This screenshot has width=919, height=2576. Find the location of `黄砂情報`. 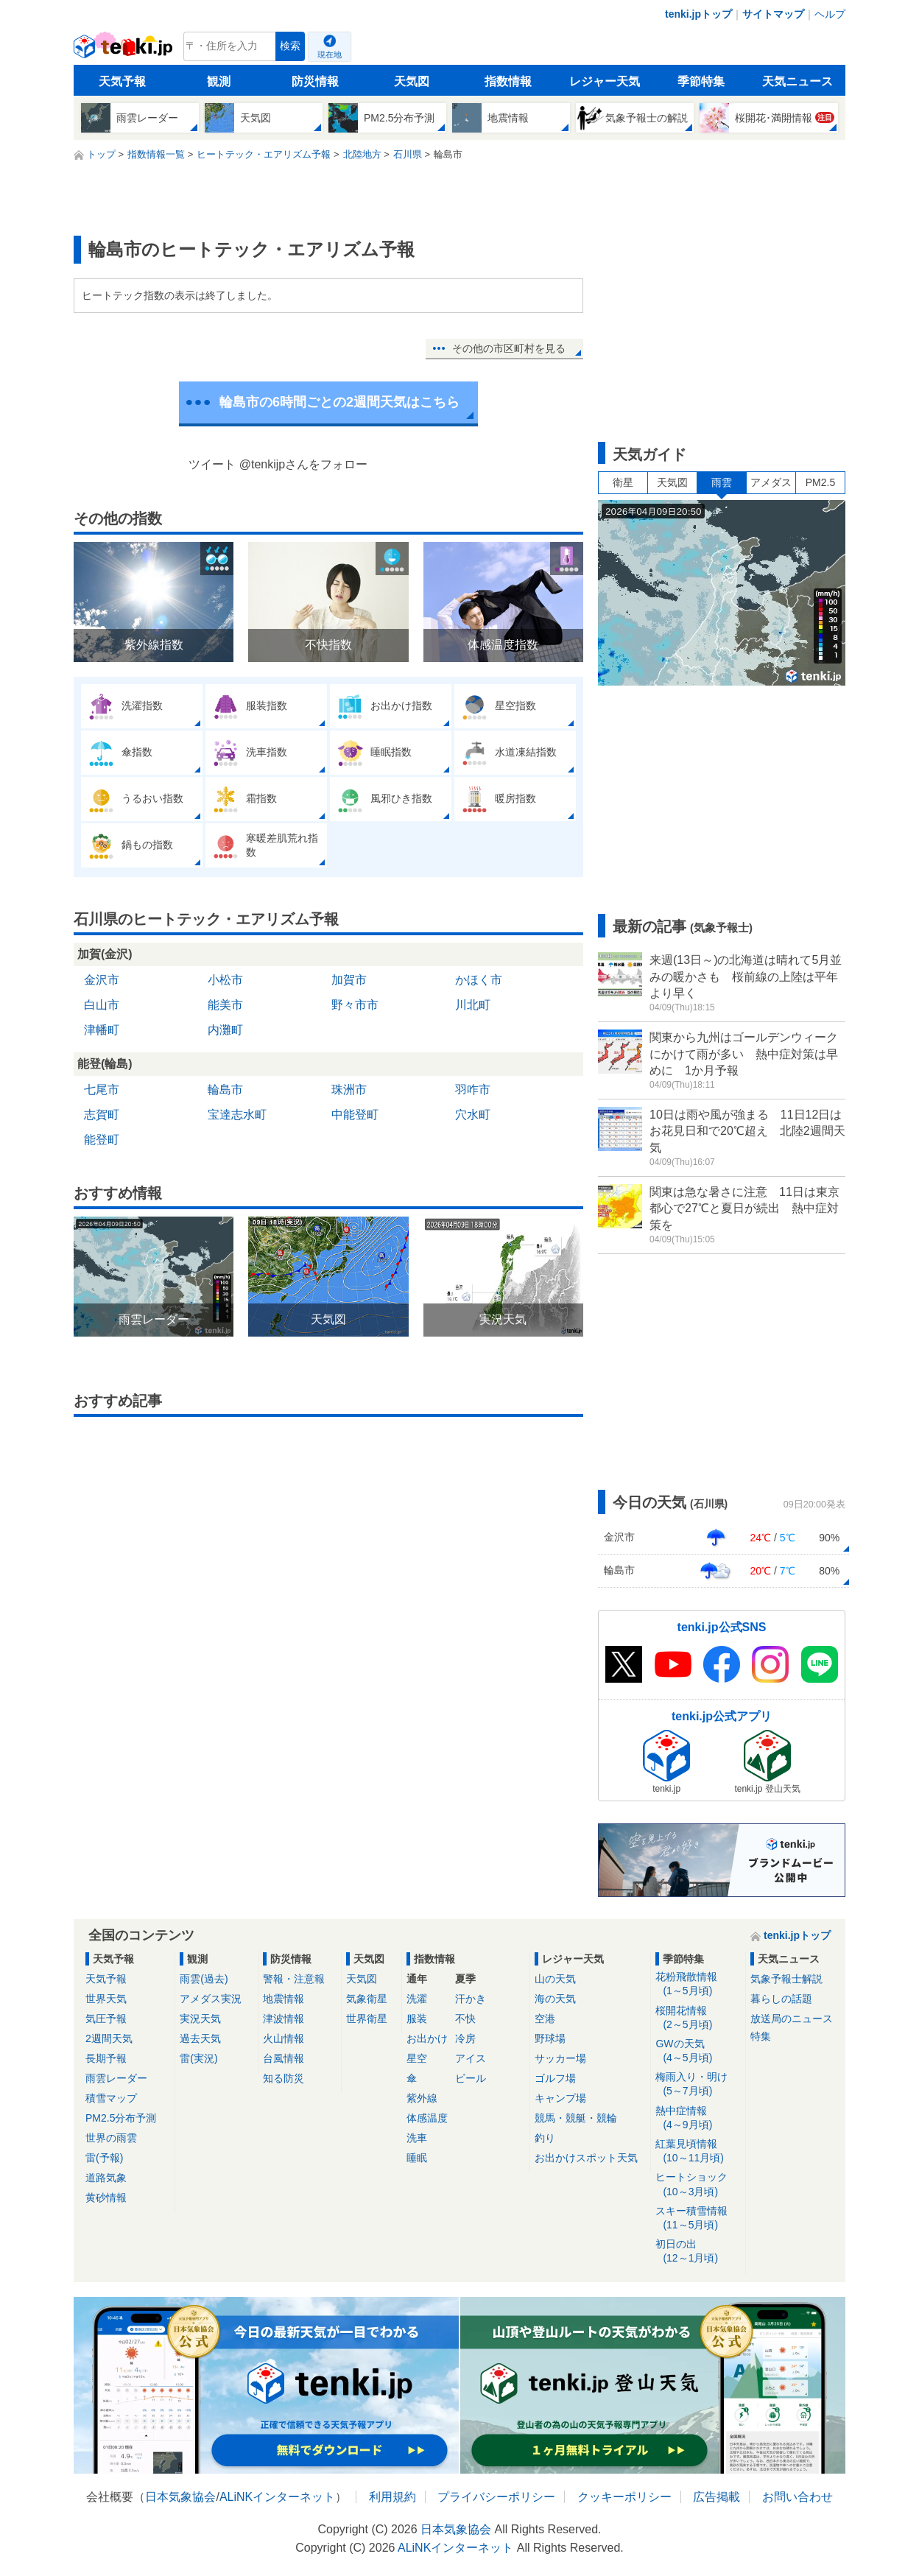

黄砂情報 is located at coordinates (106, 2197).